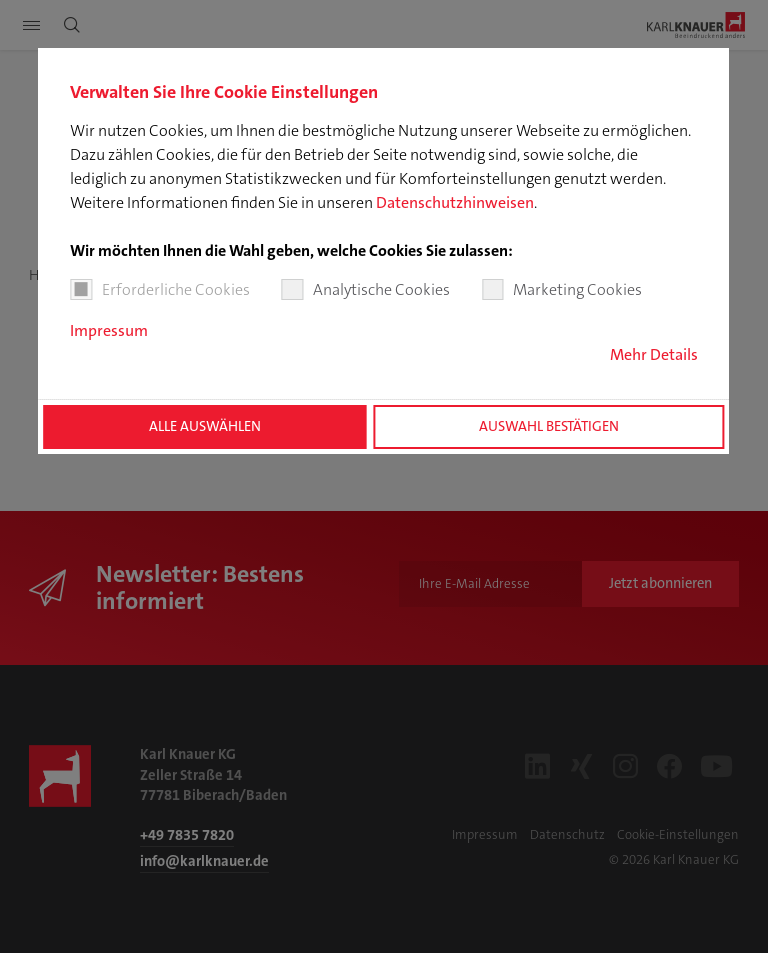 This screenshot has height=953, width=768. What do you see at coordinates (549, 426) in the screenshot?
I see `Auswahl bestätigen [button]` at bounding box center [549, 426].